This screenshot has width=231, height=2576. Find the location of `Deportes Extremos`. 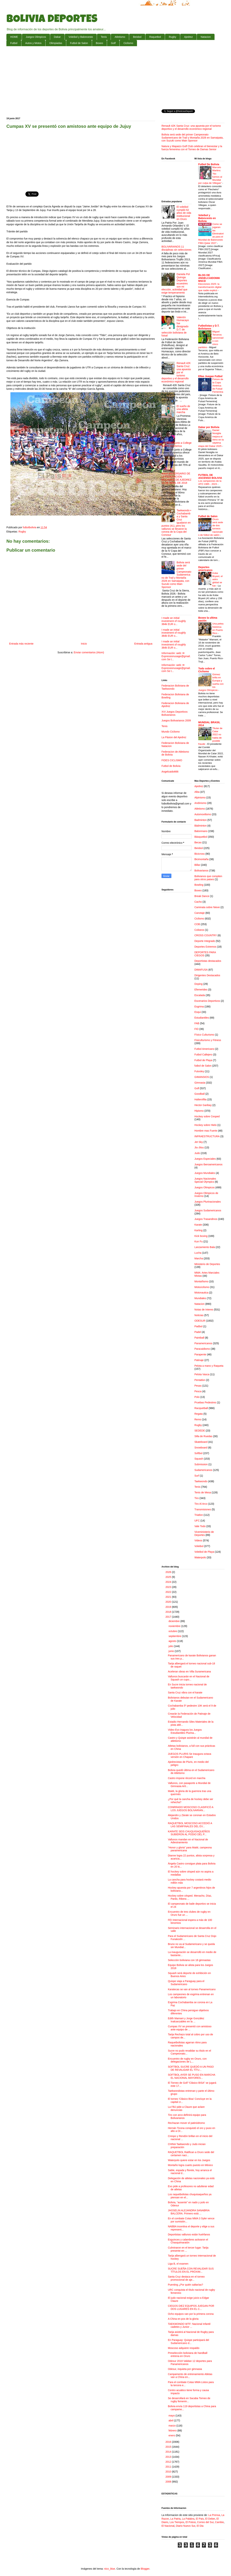

Deportes Extremos is located at coordinates (205, 946).